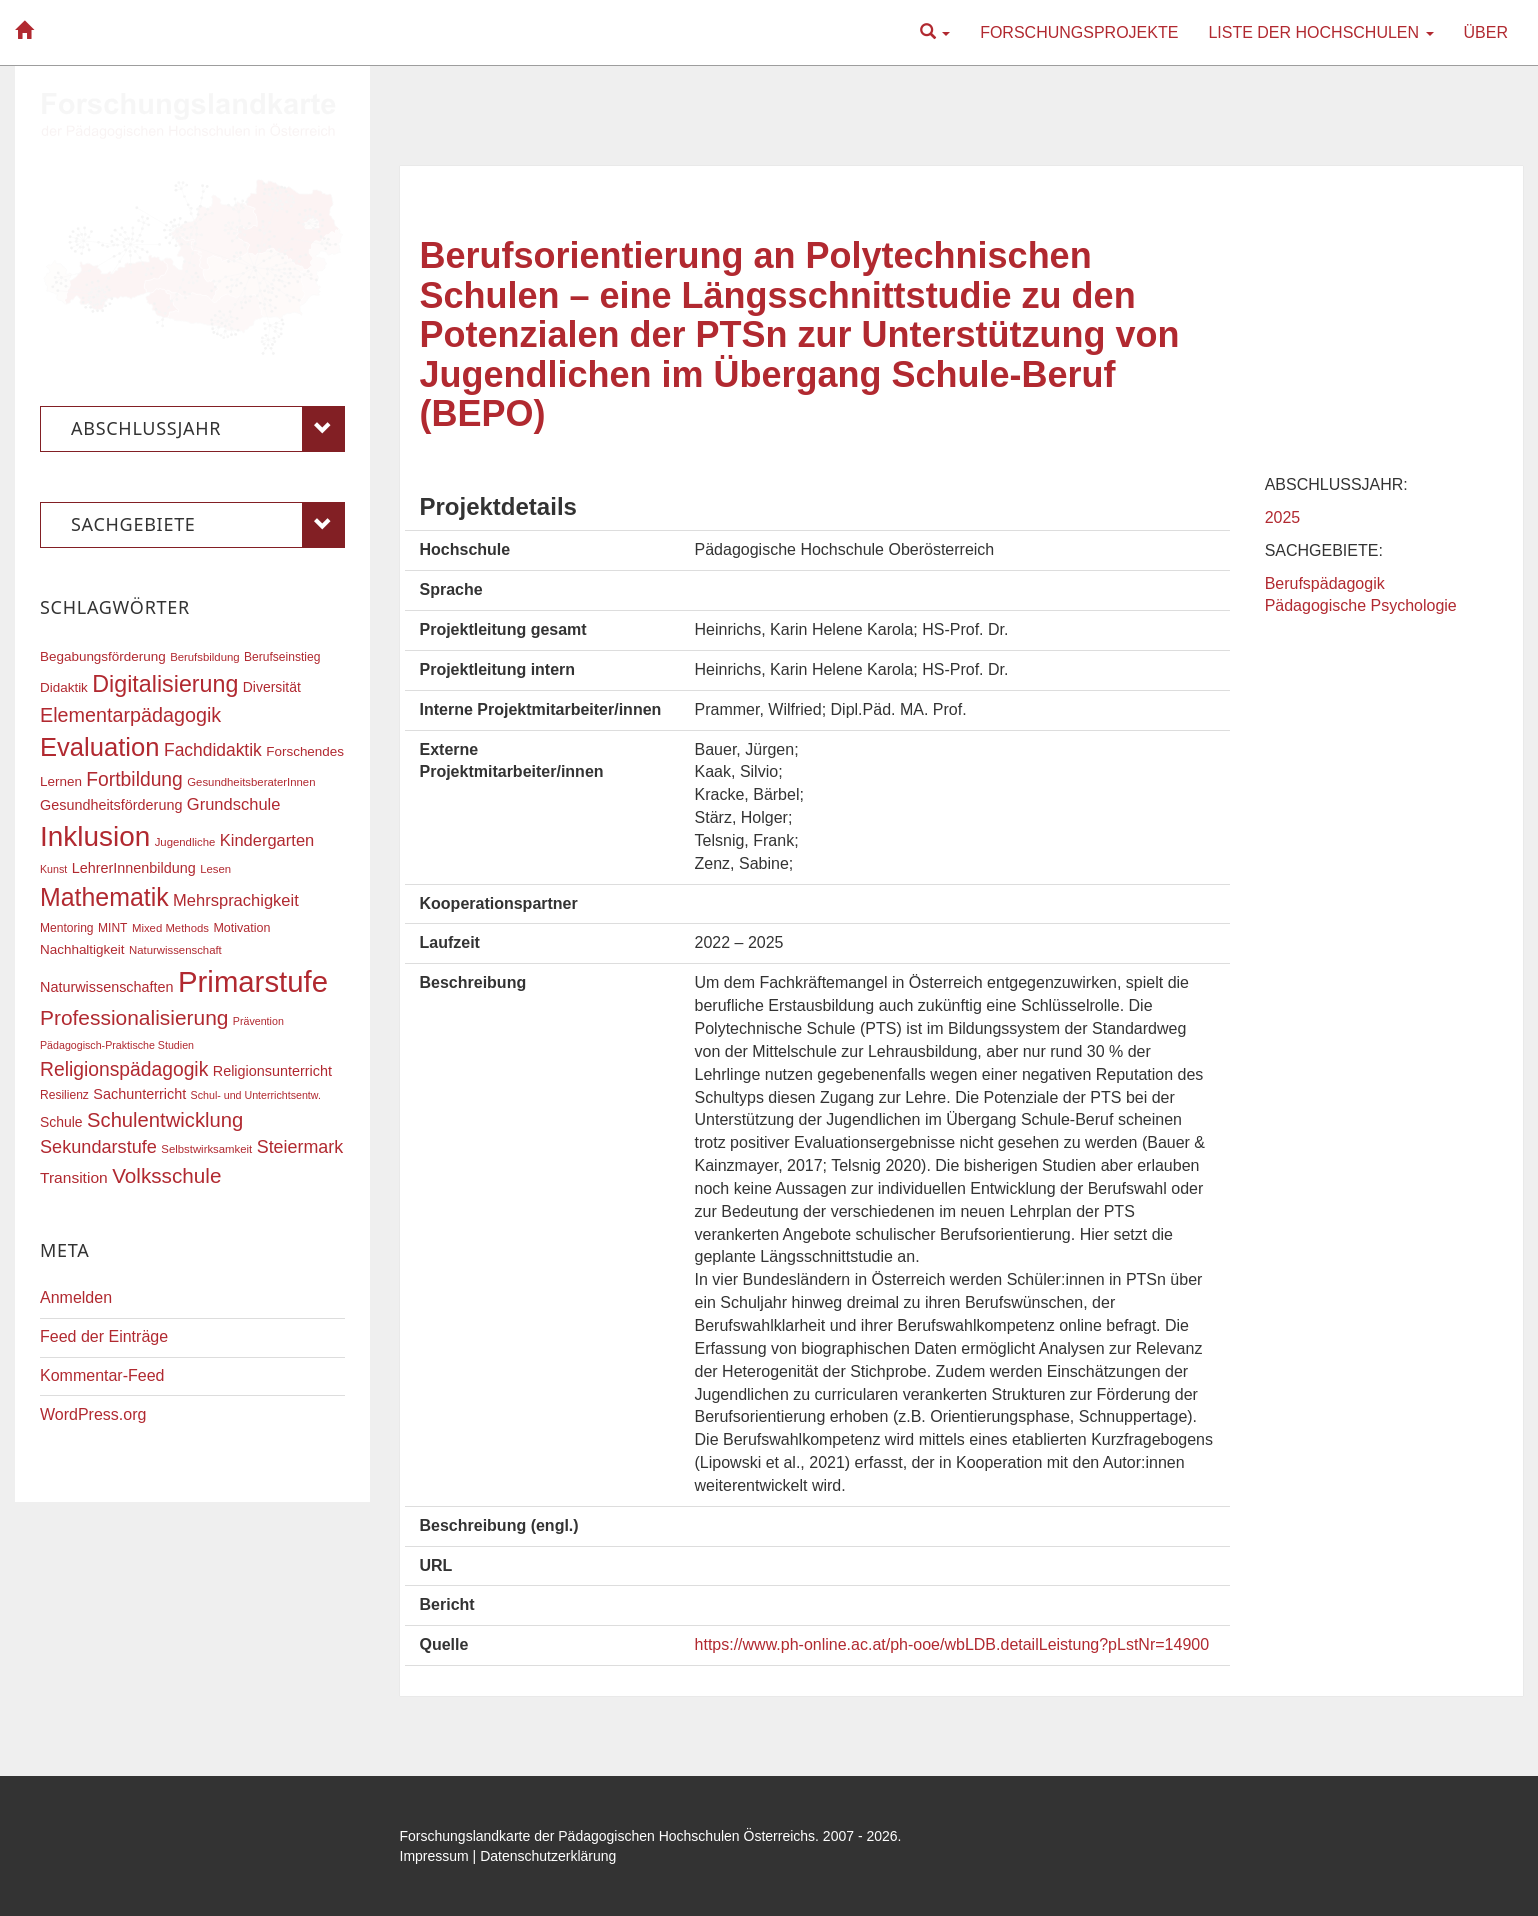  I want to click on Abschlussjahr, so click(208, 429).